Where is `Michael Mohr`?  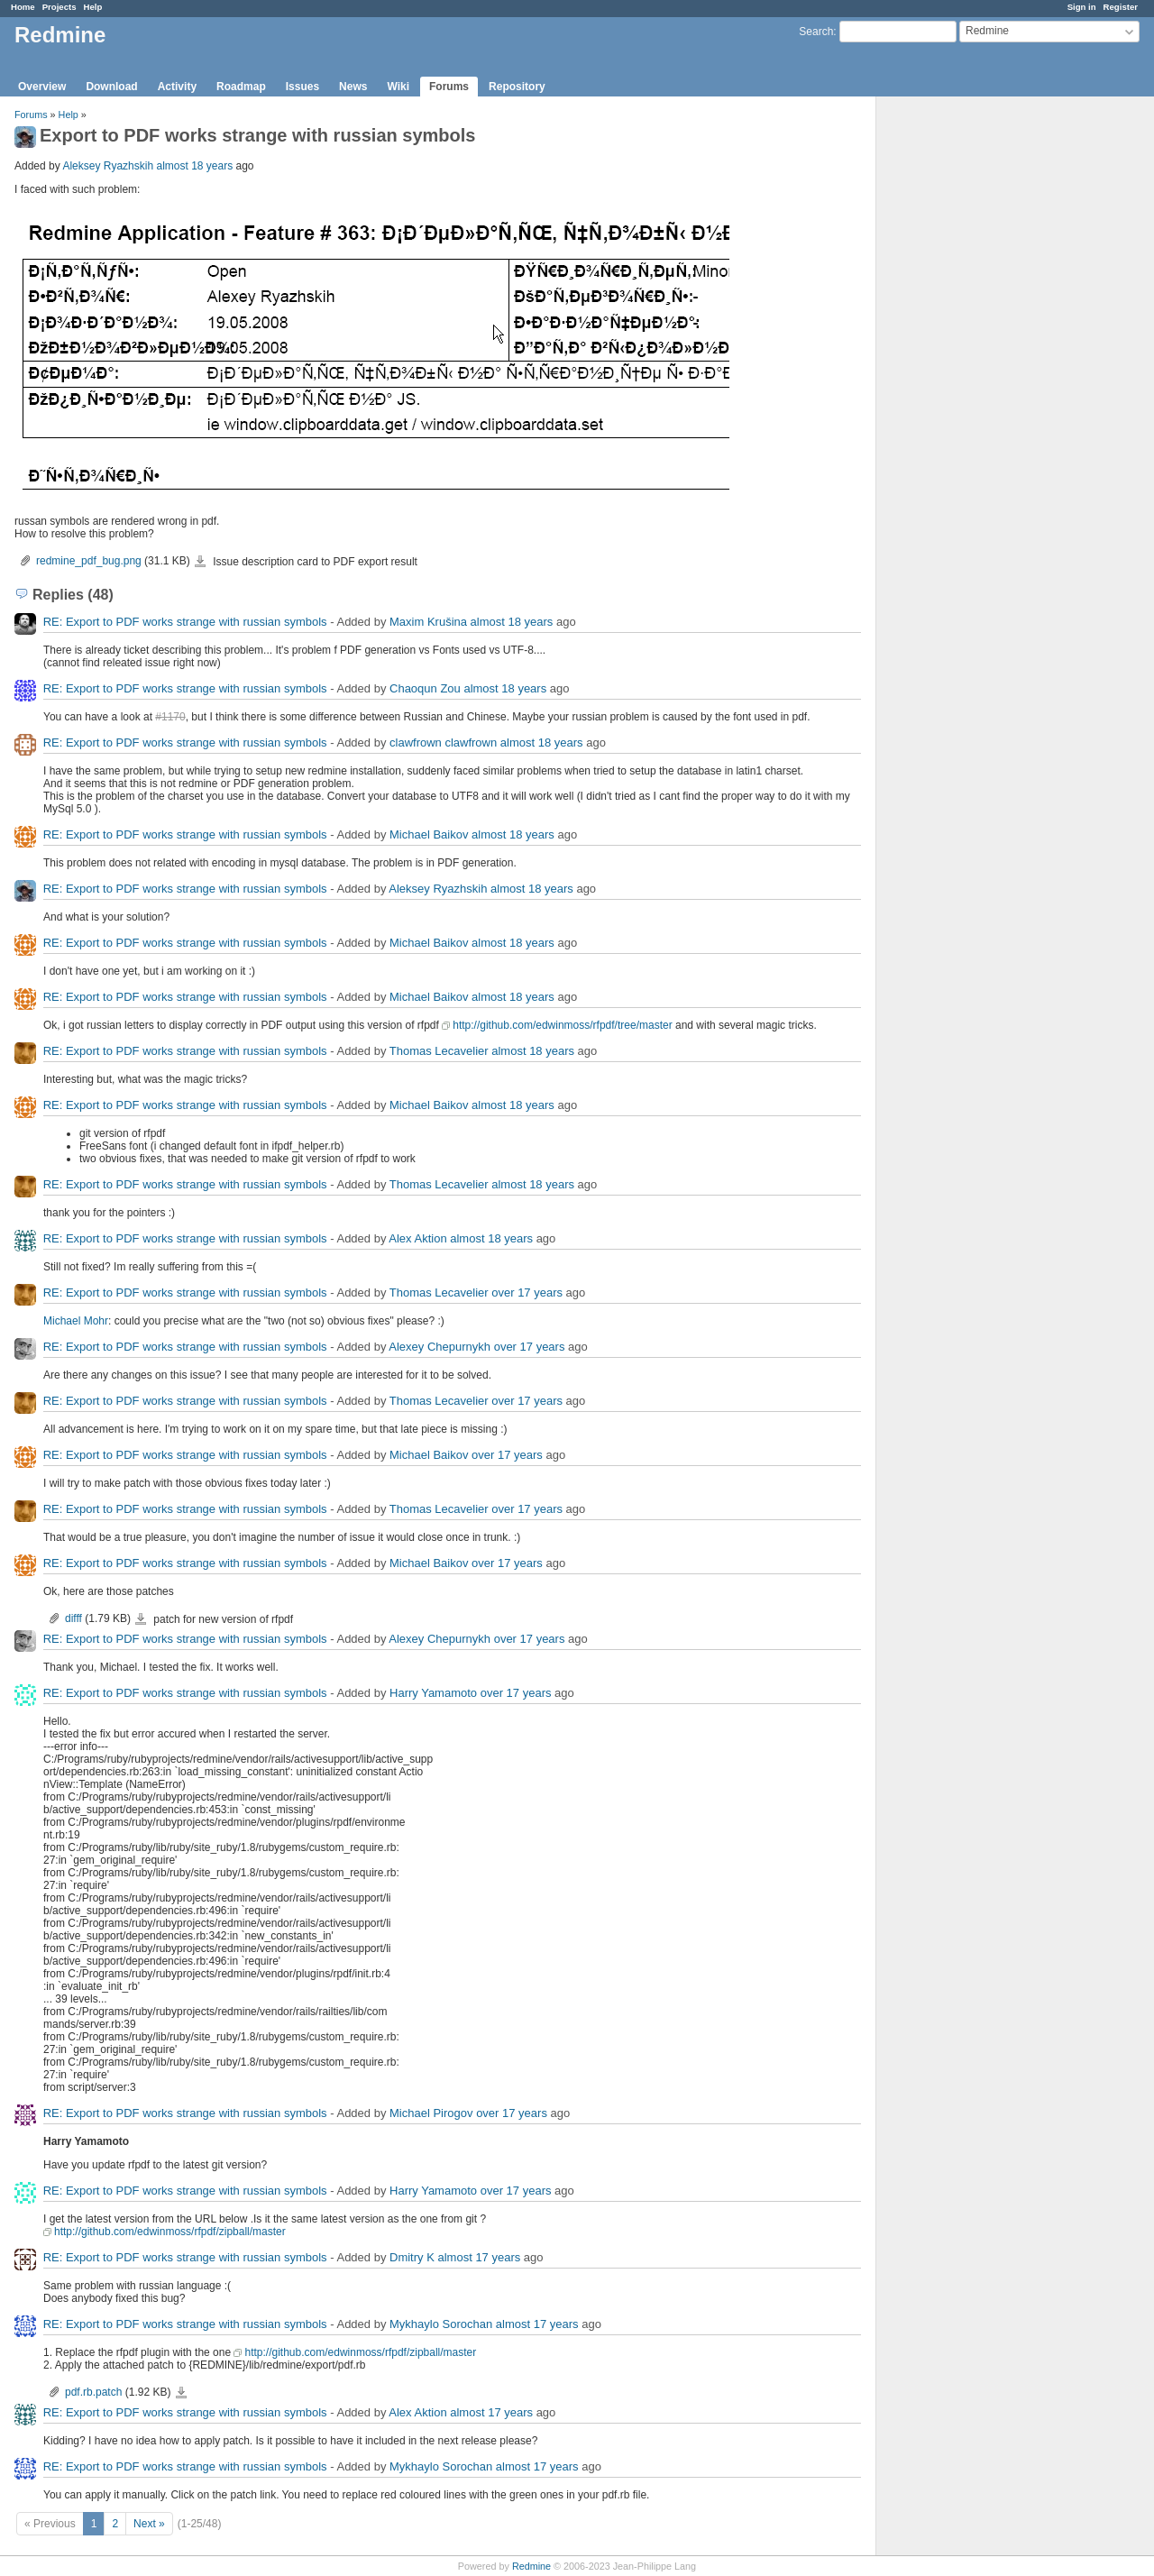 Michael Mohr is located at coordinates (75, 1321).